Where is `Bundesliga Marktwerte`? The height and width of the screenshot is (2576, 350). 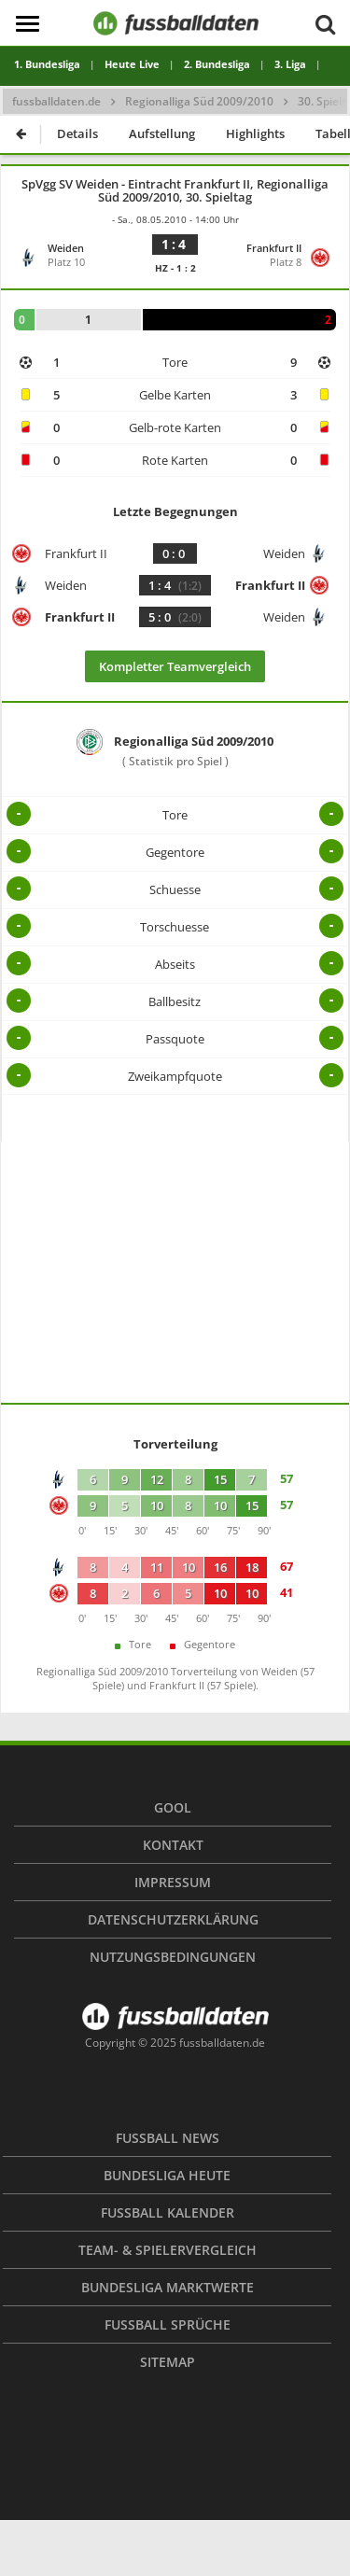
Bundesliga Marktwerte is located at coordinates (167, 2287).